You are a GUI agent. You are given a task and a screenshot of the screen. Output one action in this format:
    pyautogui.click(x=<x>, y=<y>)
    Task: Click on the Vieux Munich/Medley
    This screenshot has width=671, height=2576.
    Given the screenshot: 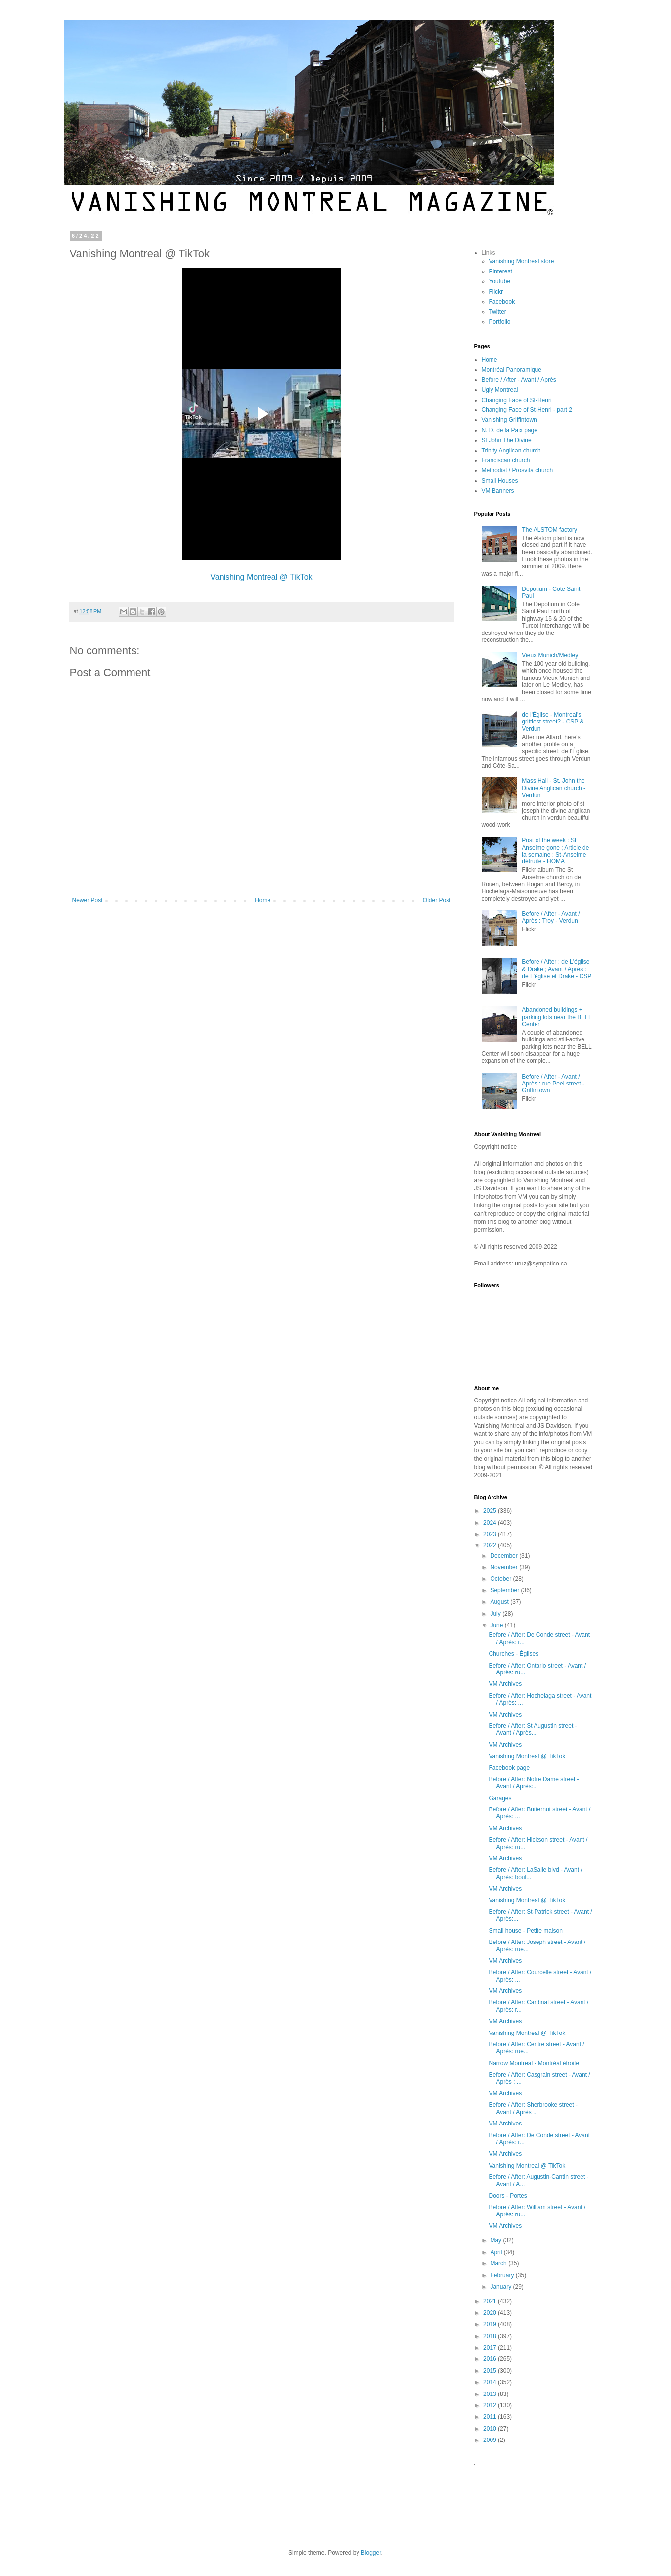 What is the action you would take?
    pyautogui.click(x=550, y=655)
    